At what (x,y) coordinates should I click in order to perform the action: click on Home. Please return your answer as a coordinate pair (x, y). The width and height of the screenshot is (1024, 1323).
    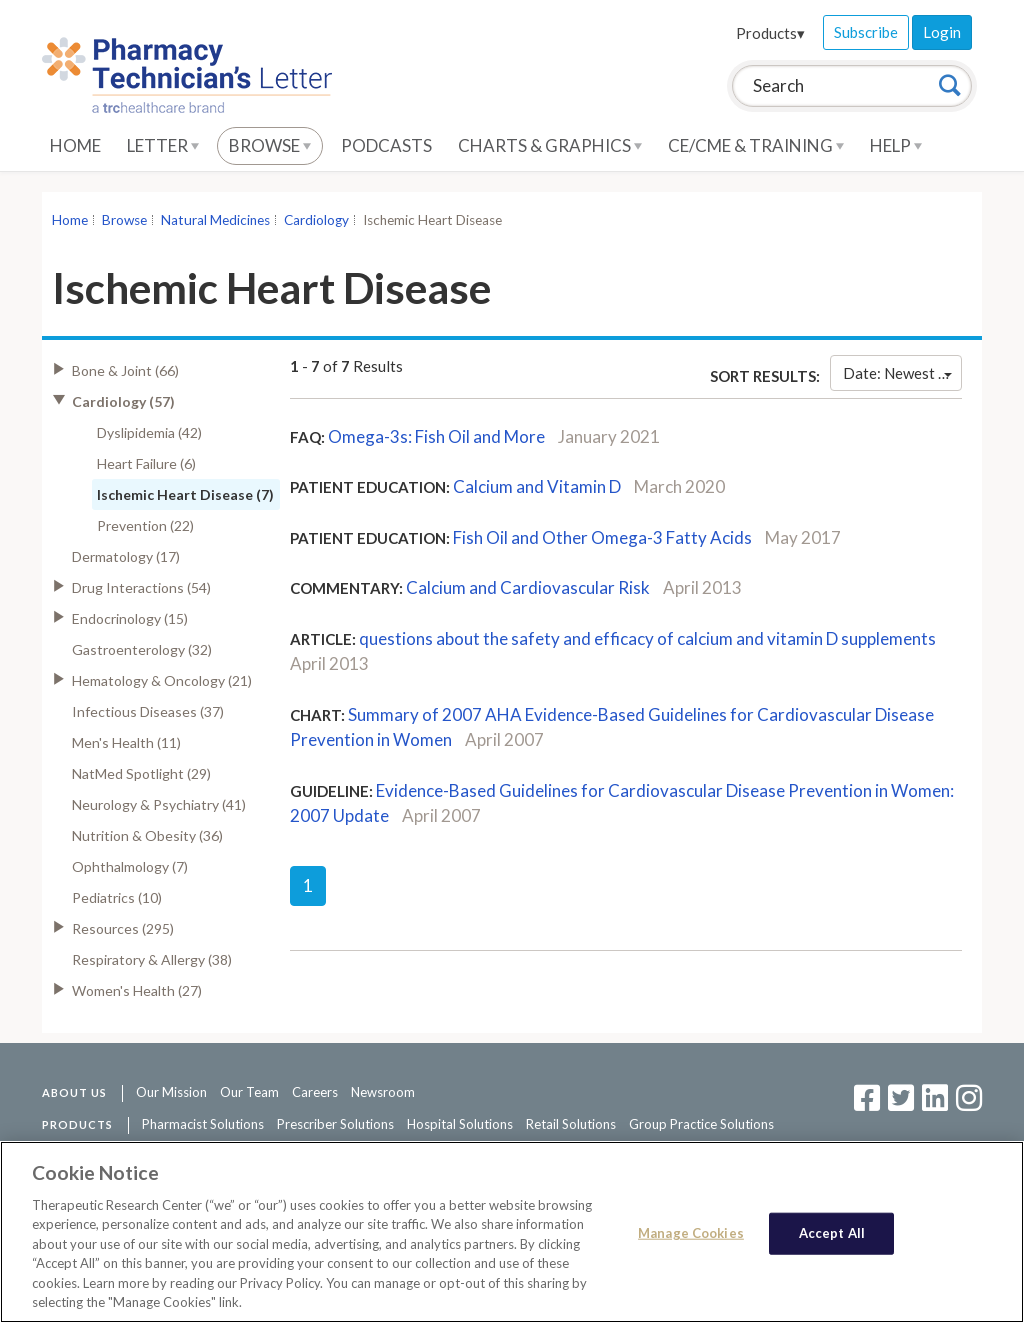
    Looking at the image, I should click on (75, 145).